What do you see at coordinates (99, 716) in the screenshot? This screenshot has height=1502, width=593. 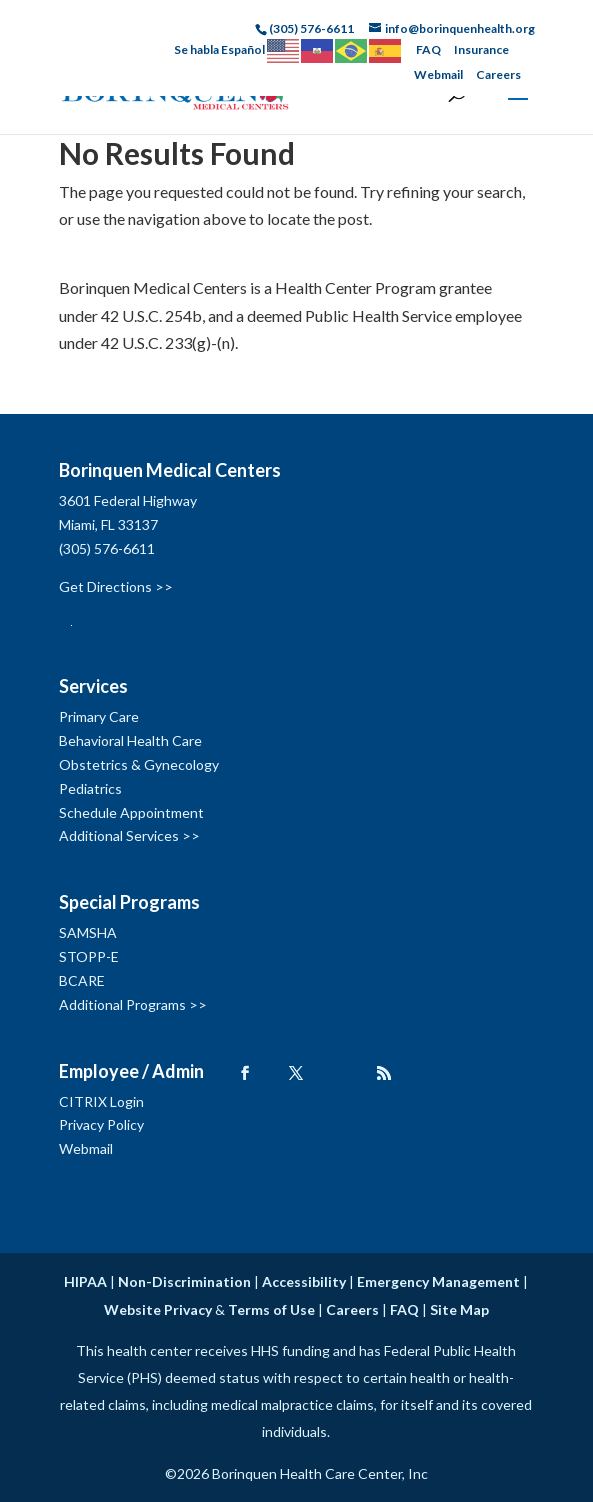 I see `Primary Care` at bounding box center [99, 716].